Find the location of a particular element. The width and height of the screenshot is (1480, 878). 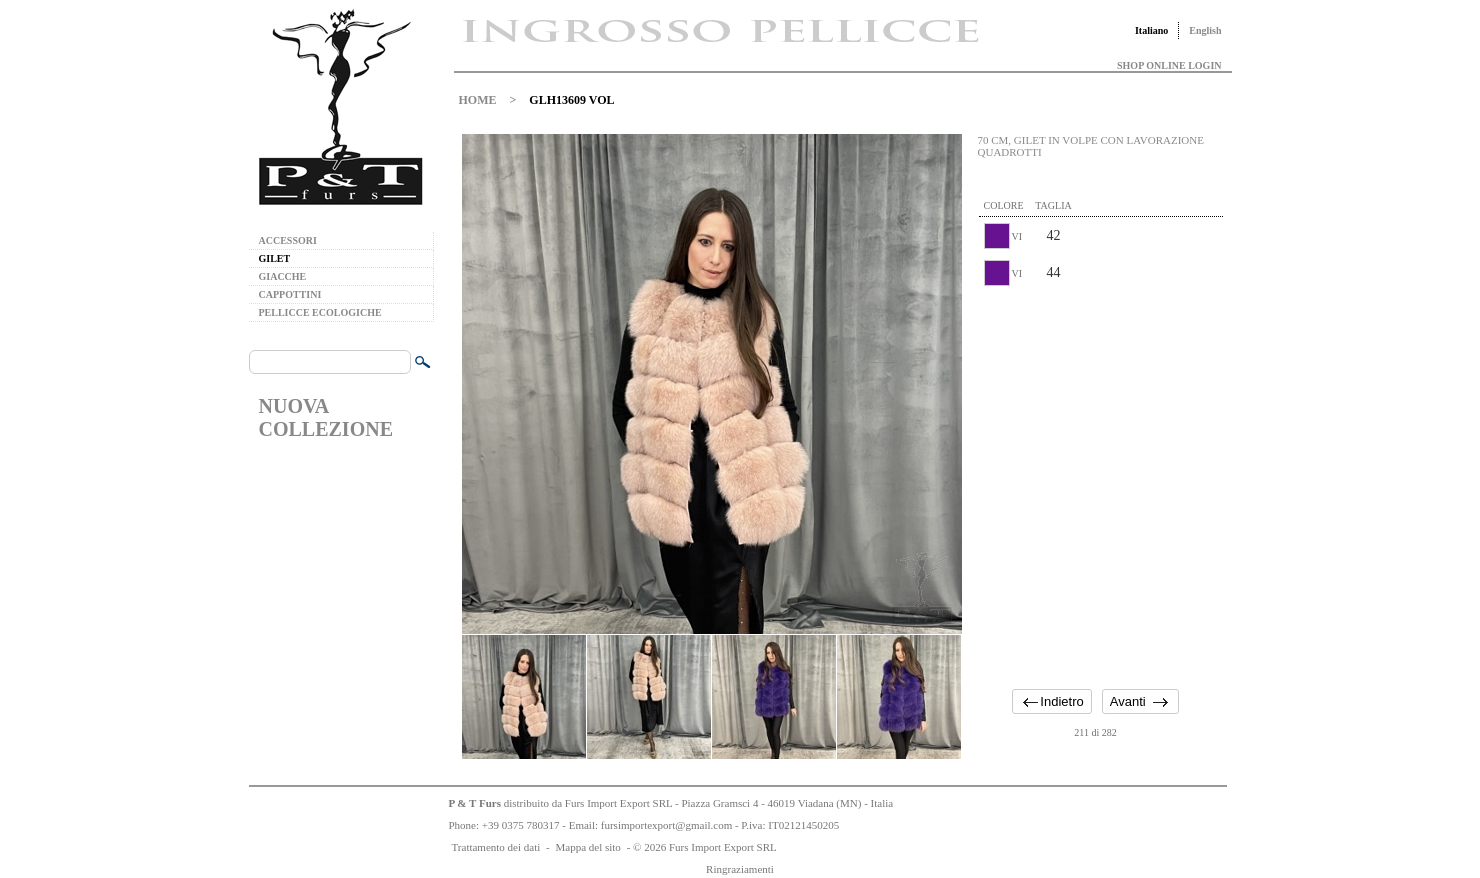

Ringraziamenti is located at coordinates (740, 869).